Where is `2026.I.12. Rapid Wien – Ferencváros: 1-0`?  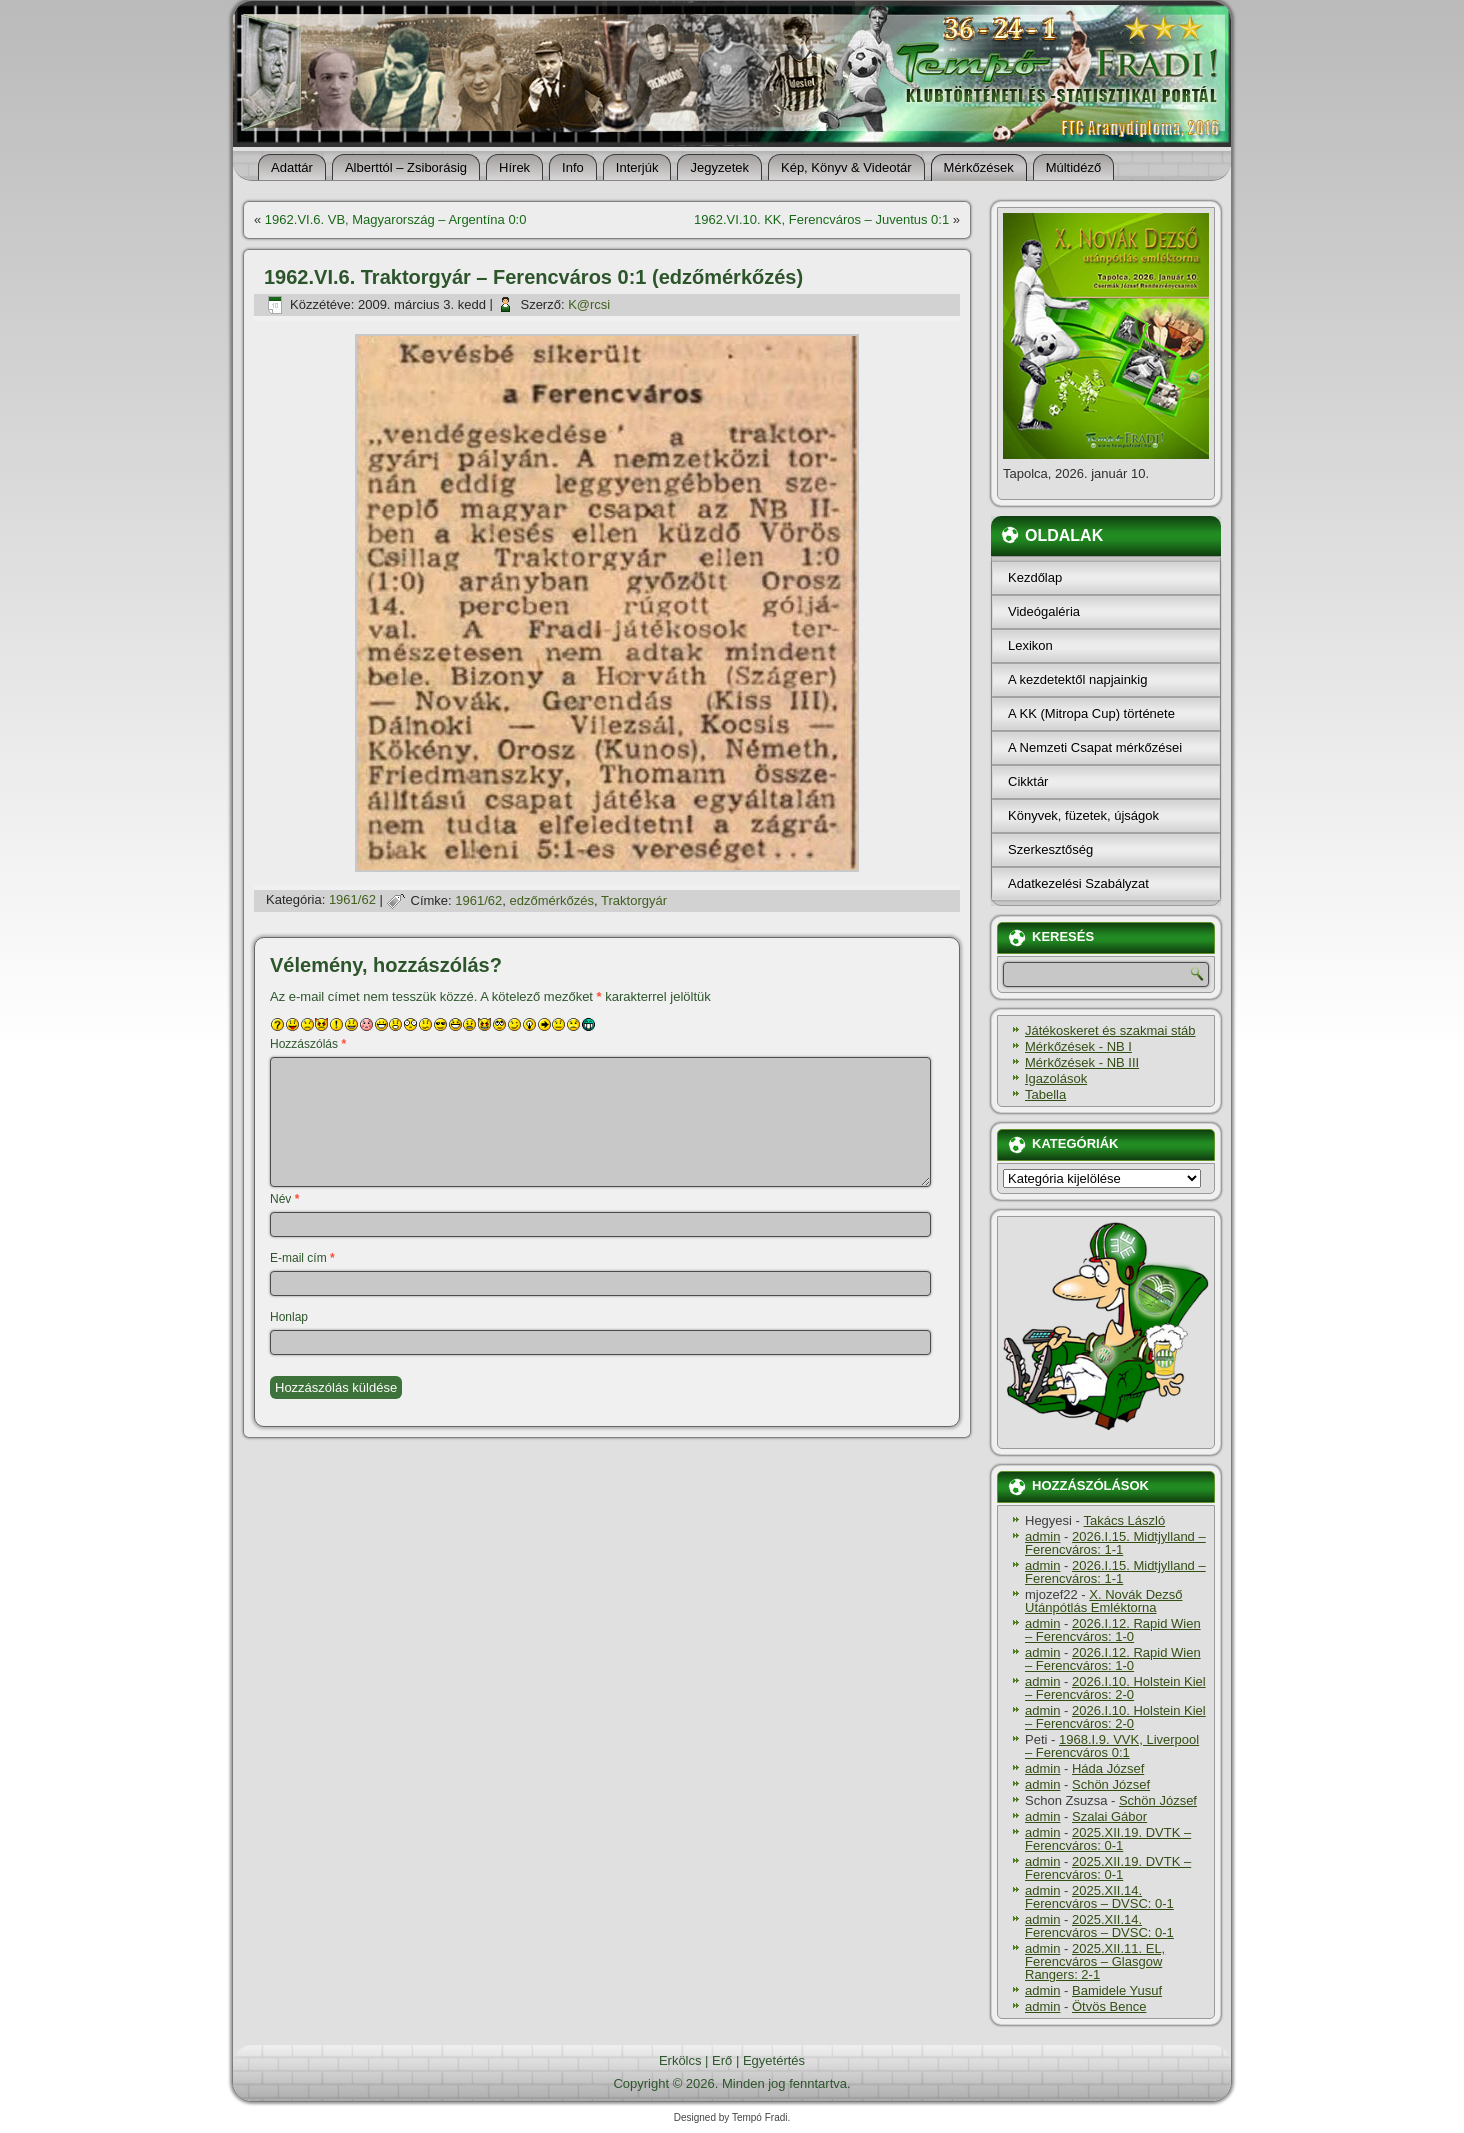 2026.I.12. Rapid Wien – Ferencváros: 1-0 is located at coordinates (1113, 1630).